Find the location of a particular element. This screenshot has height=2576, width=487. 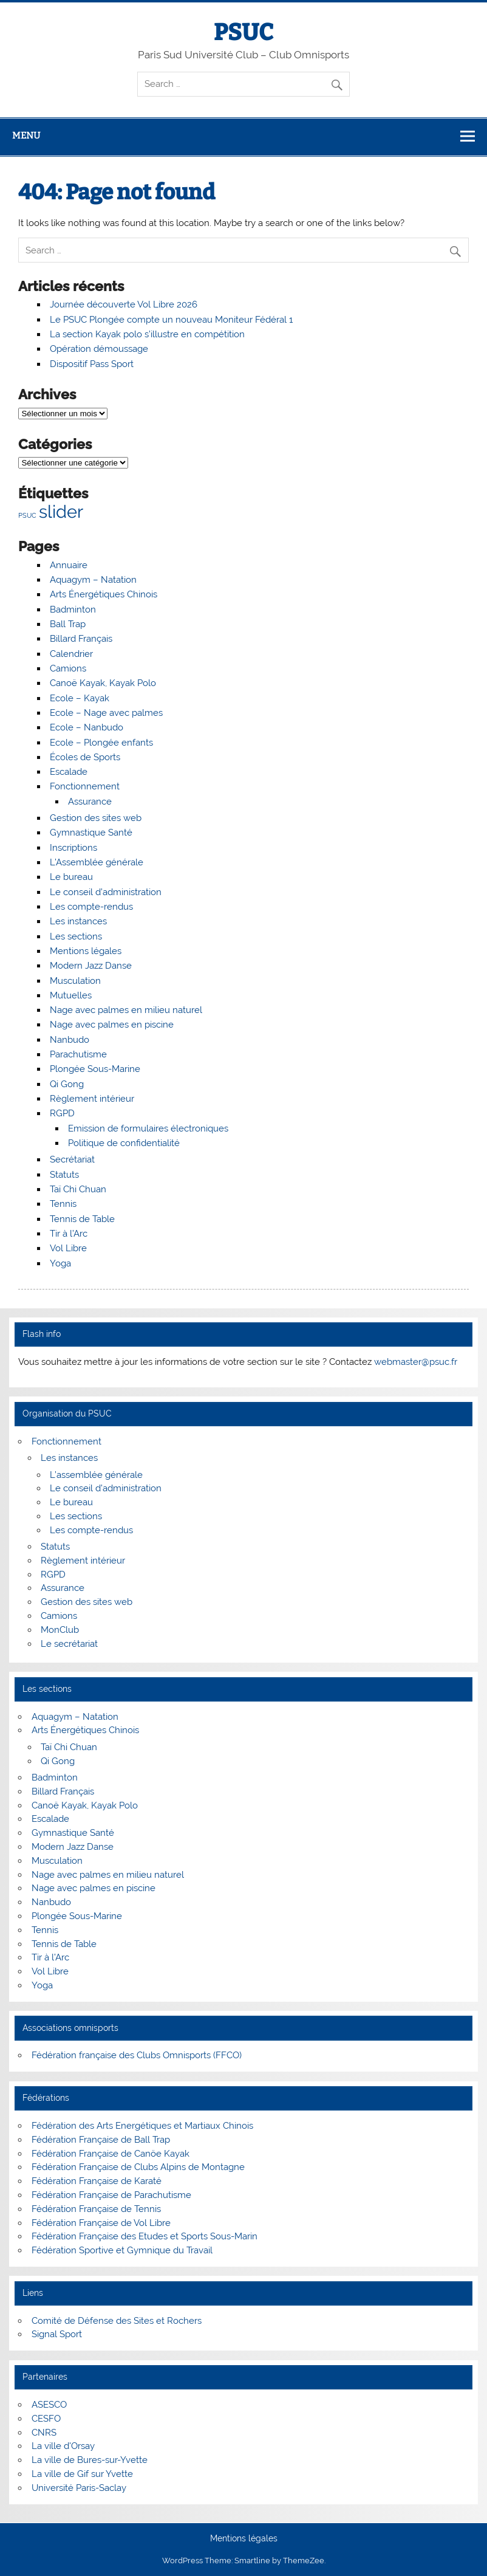

Le bureau is located at coordinates (71, 876).